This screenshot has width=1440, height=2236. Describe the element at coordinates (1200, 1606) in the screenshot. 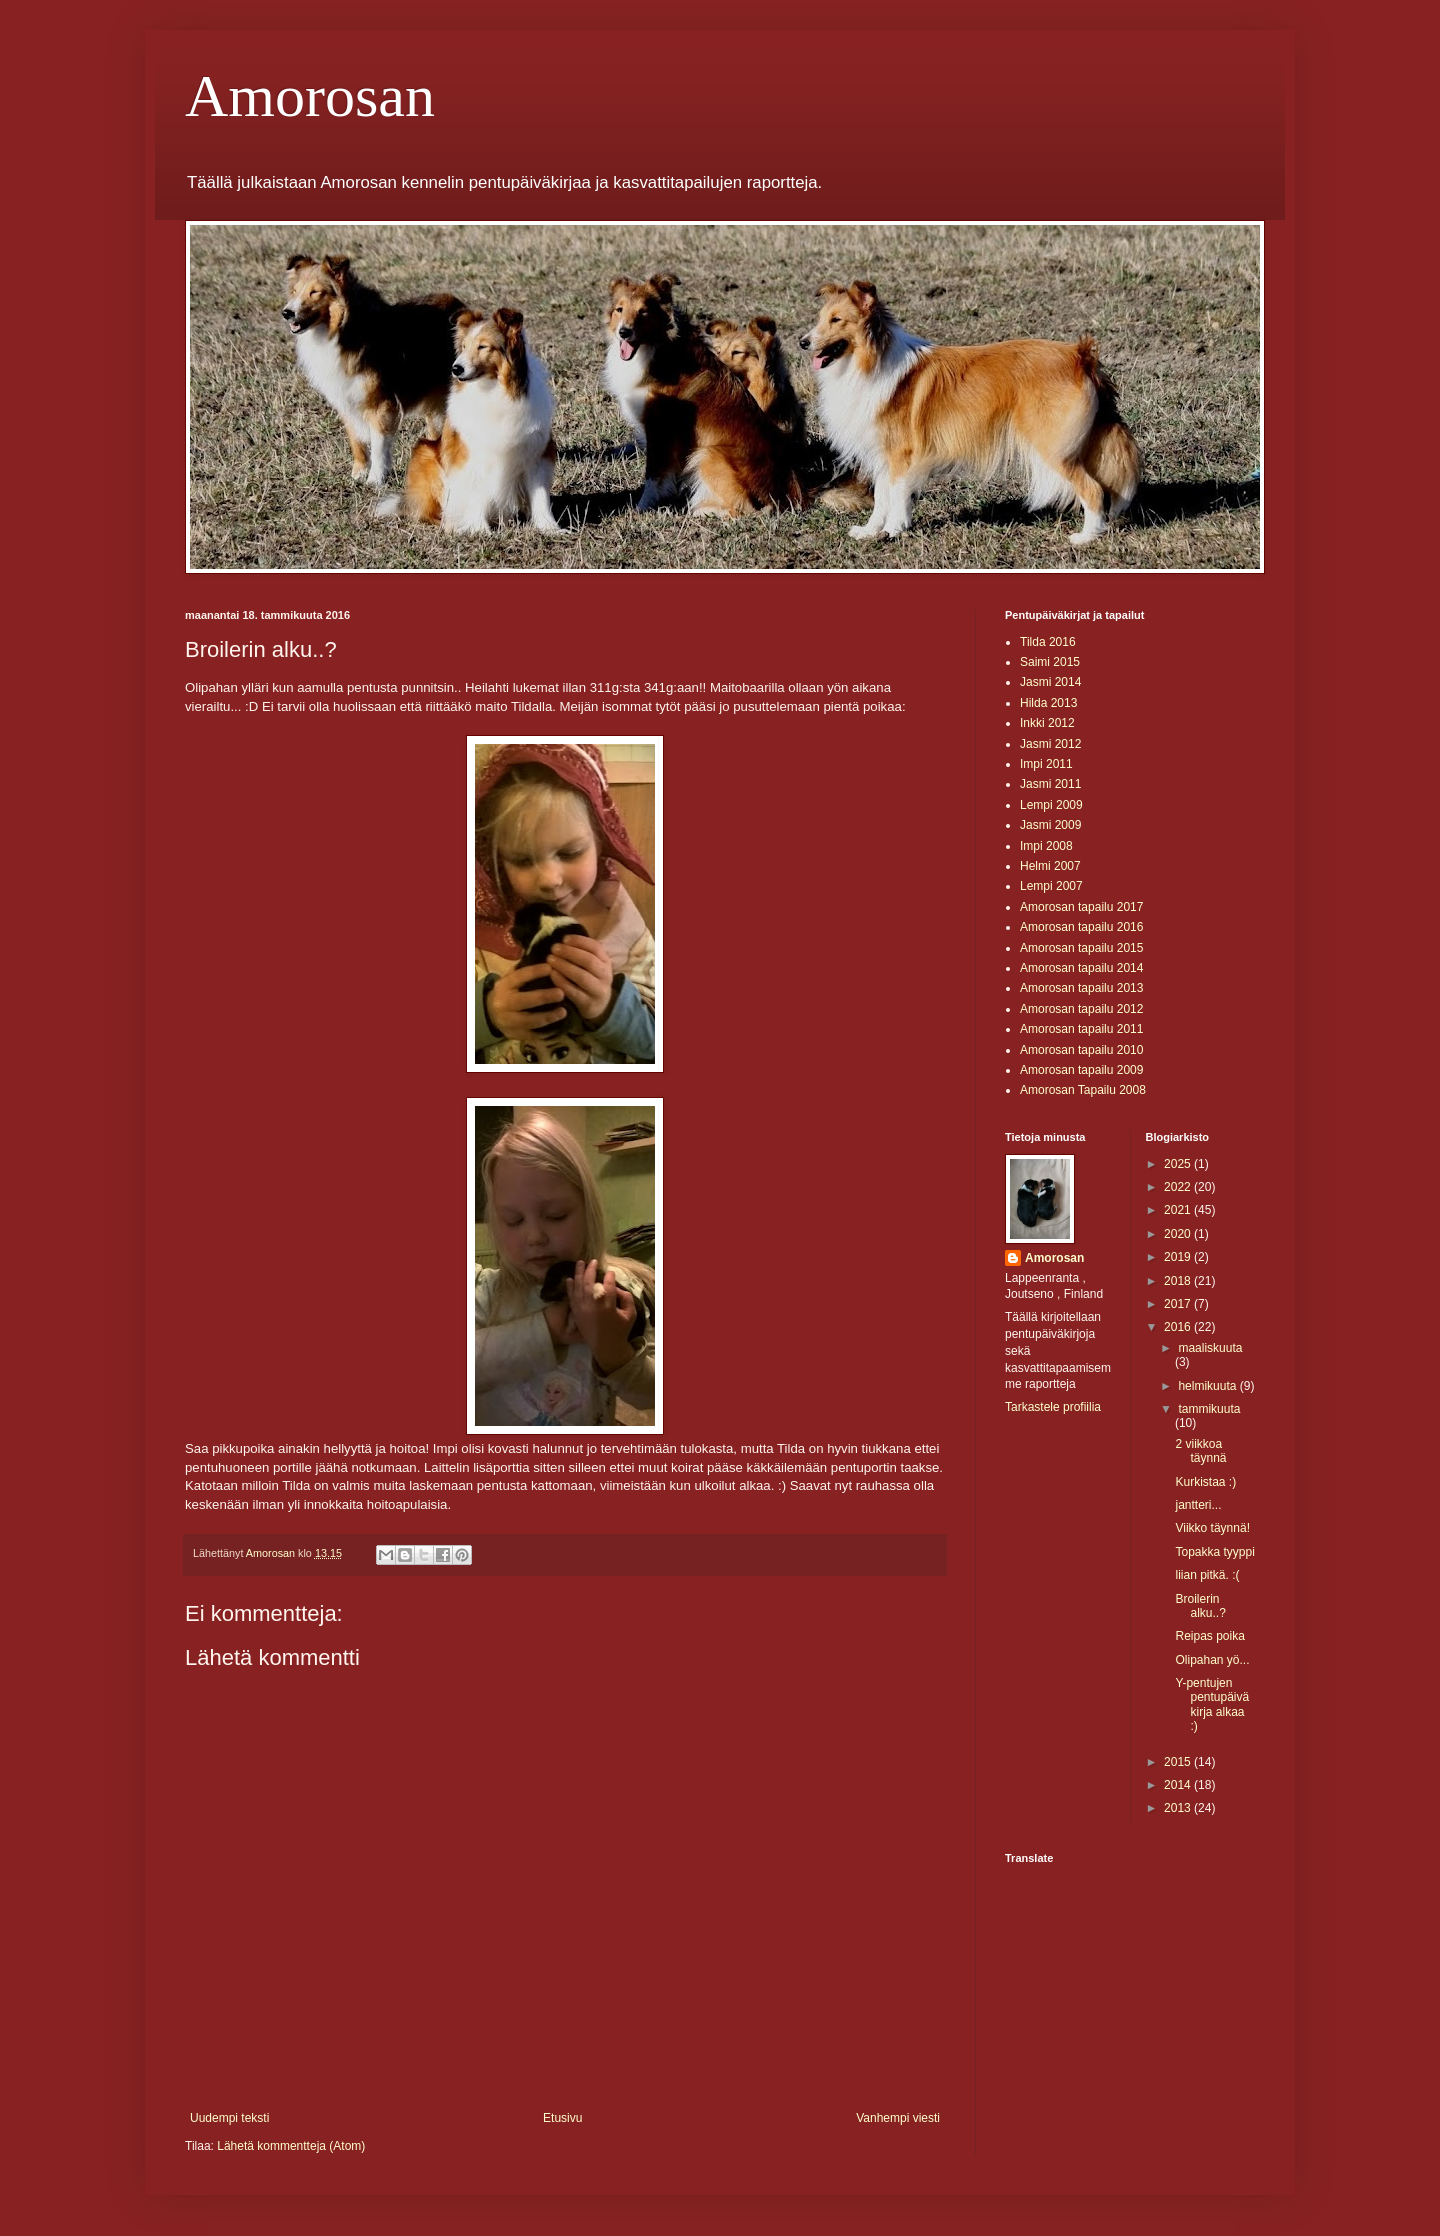

I see `Broilerin alku..?` at that location.